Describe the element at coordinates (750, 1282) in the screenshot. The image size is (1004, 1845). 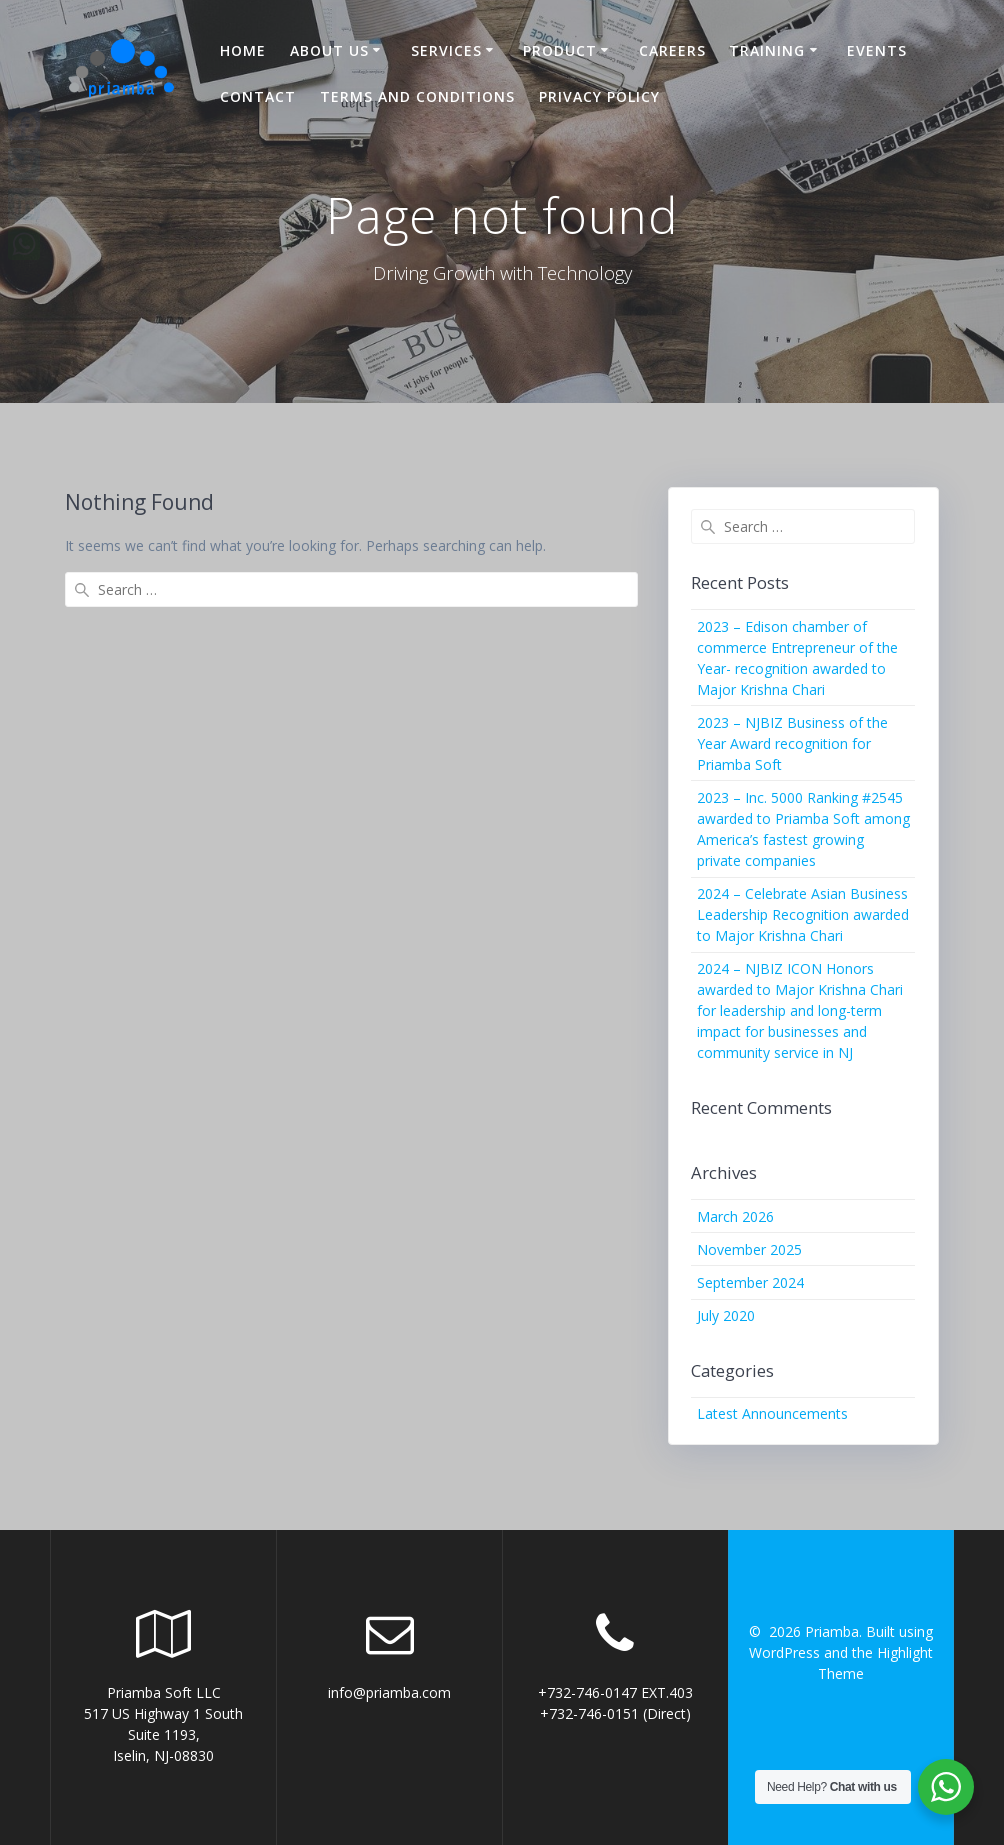
I see `September 2024` at that location.